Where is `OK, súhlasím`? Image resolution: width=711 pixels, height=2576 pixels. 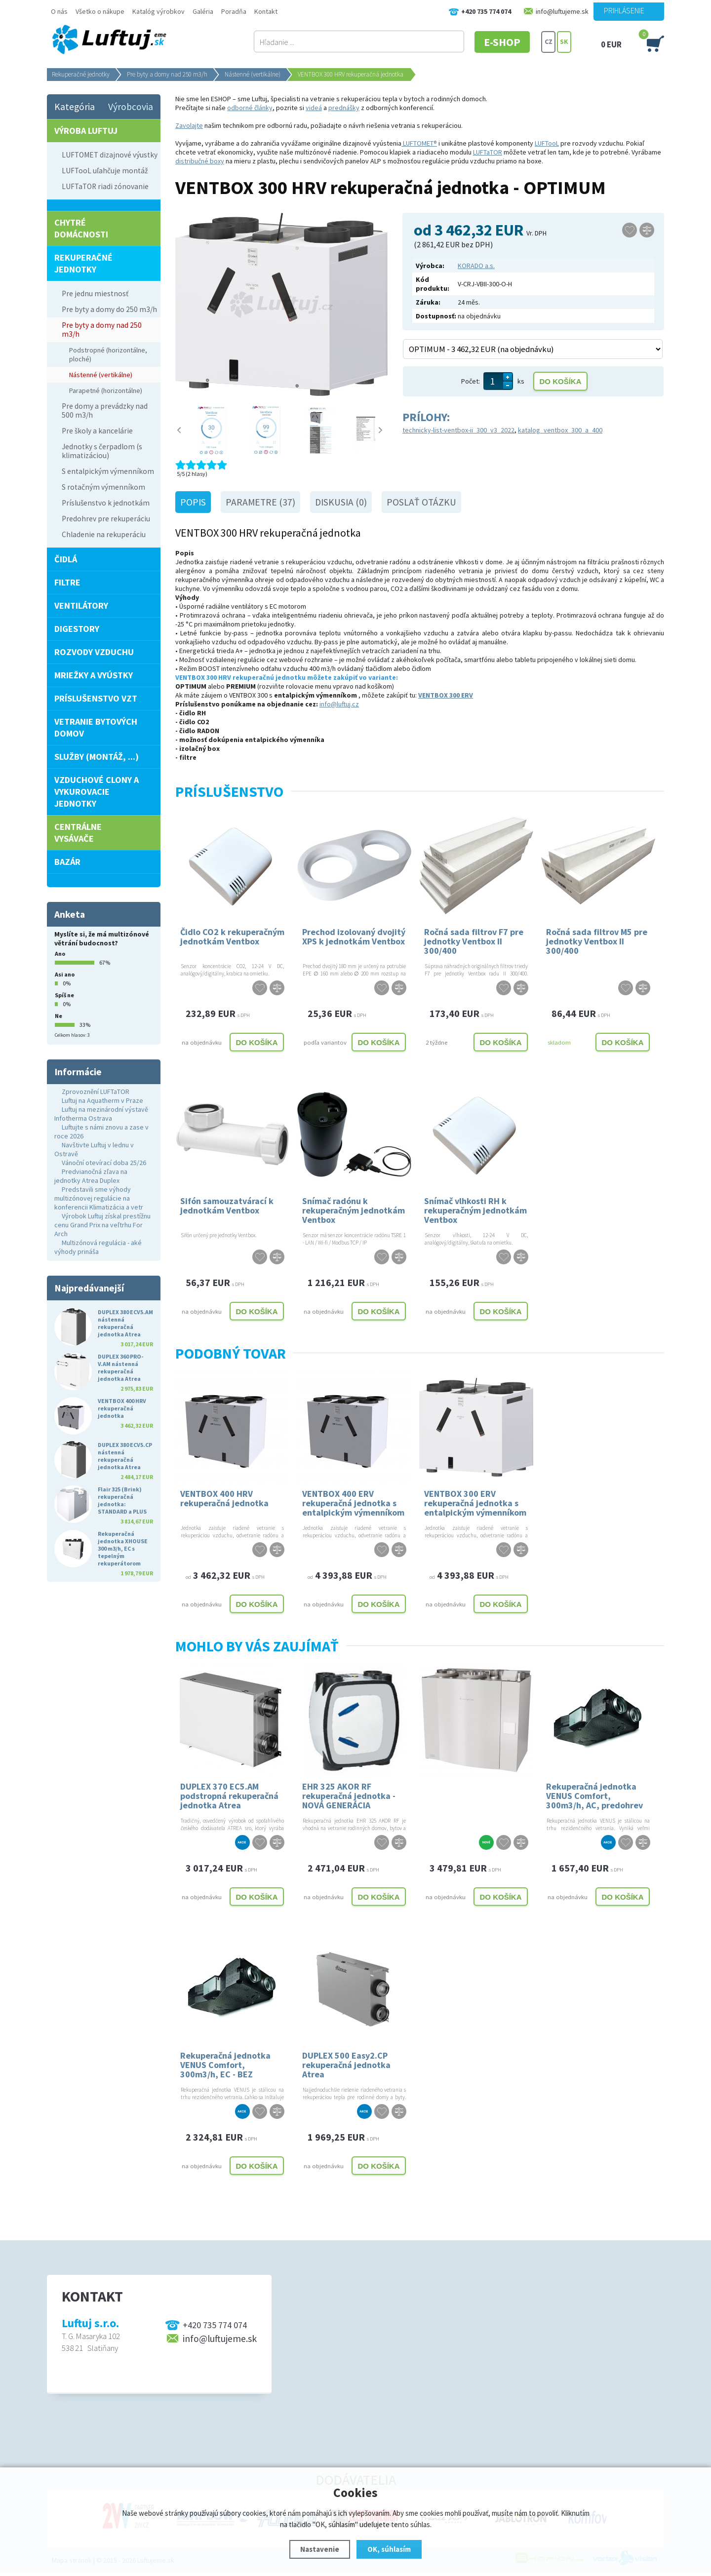 OK, súhlasím is located at coordinates (389, 2549).